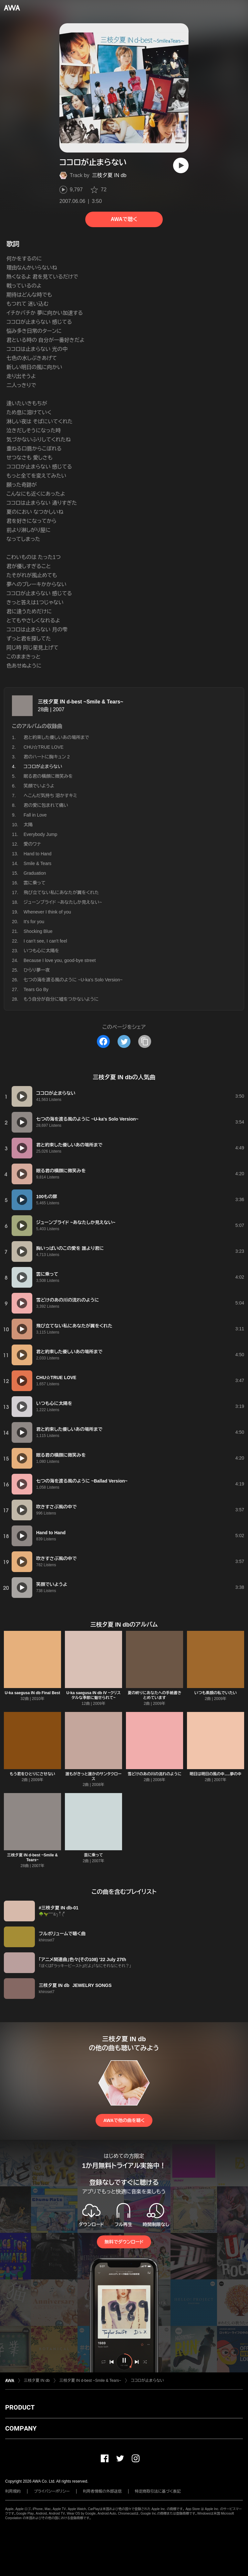 This screenshot has width=248, height=2576. What do you see at coordinates (50, 795) in the screenshot?
I see `へこんだ気持ち 溶かすキミ` at bounding box center [50, 795].